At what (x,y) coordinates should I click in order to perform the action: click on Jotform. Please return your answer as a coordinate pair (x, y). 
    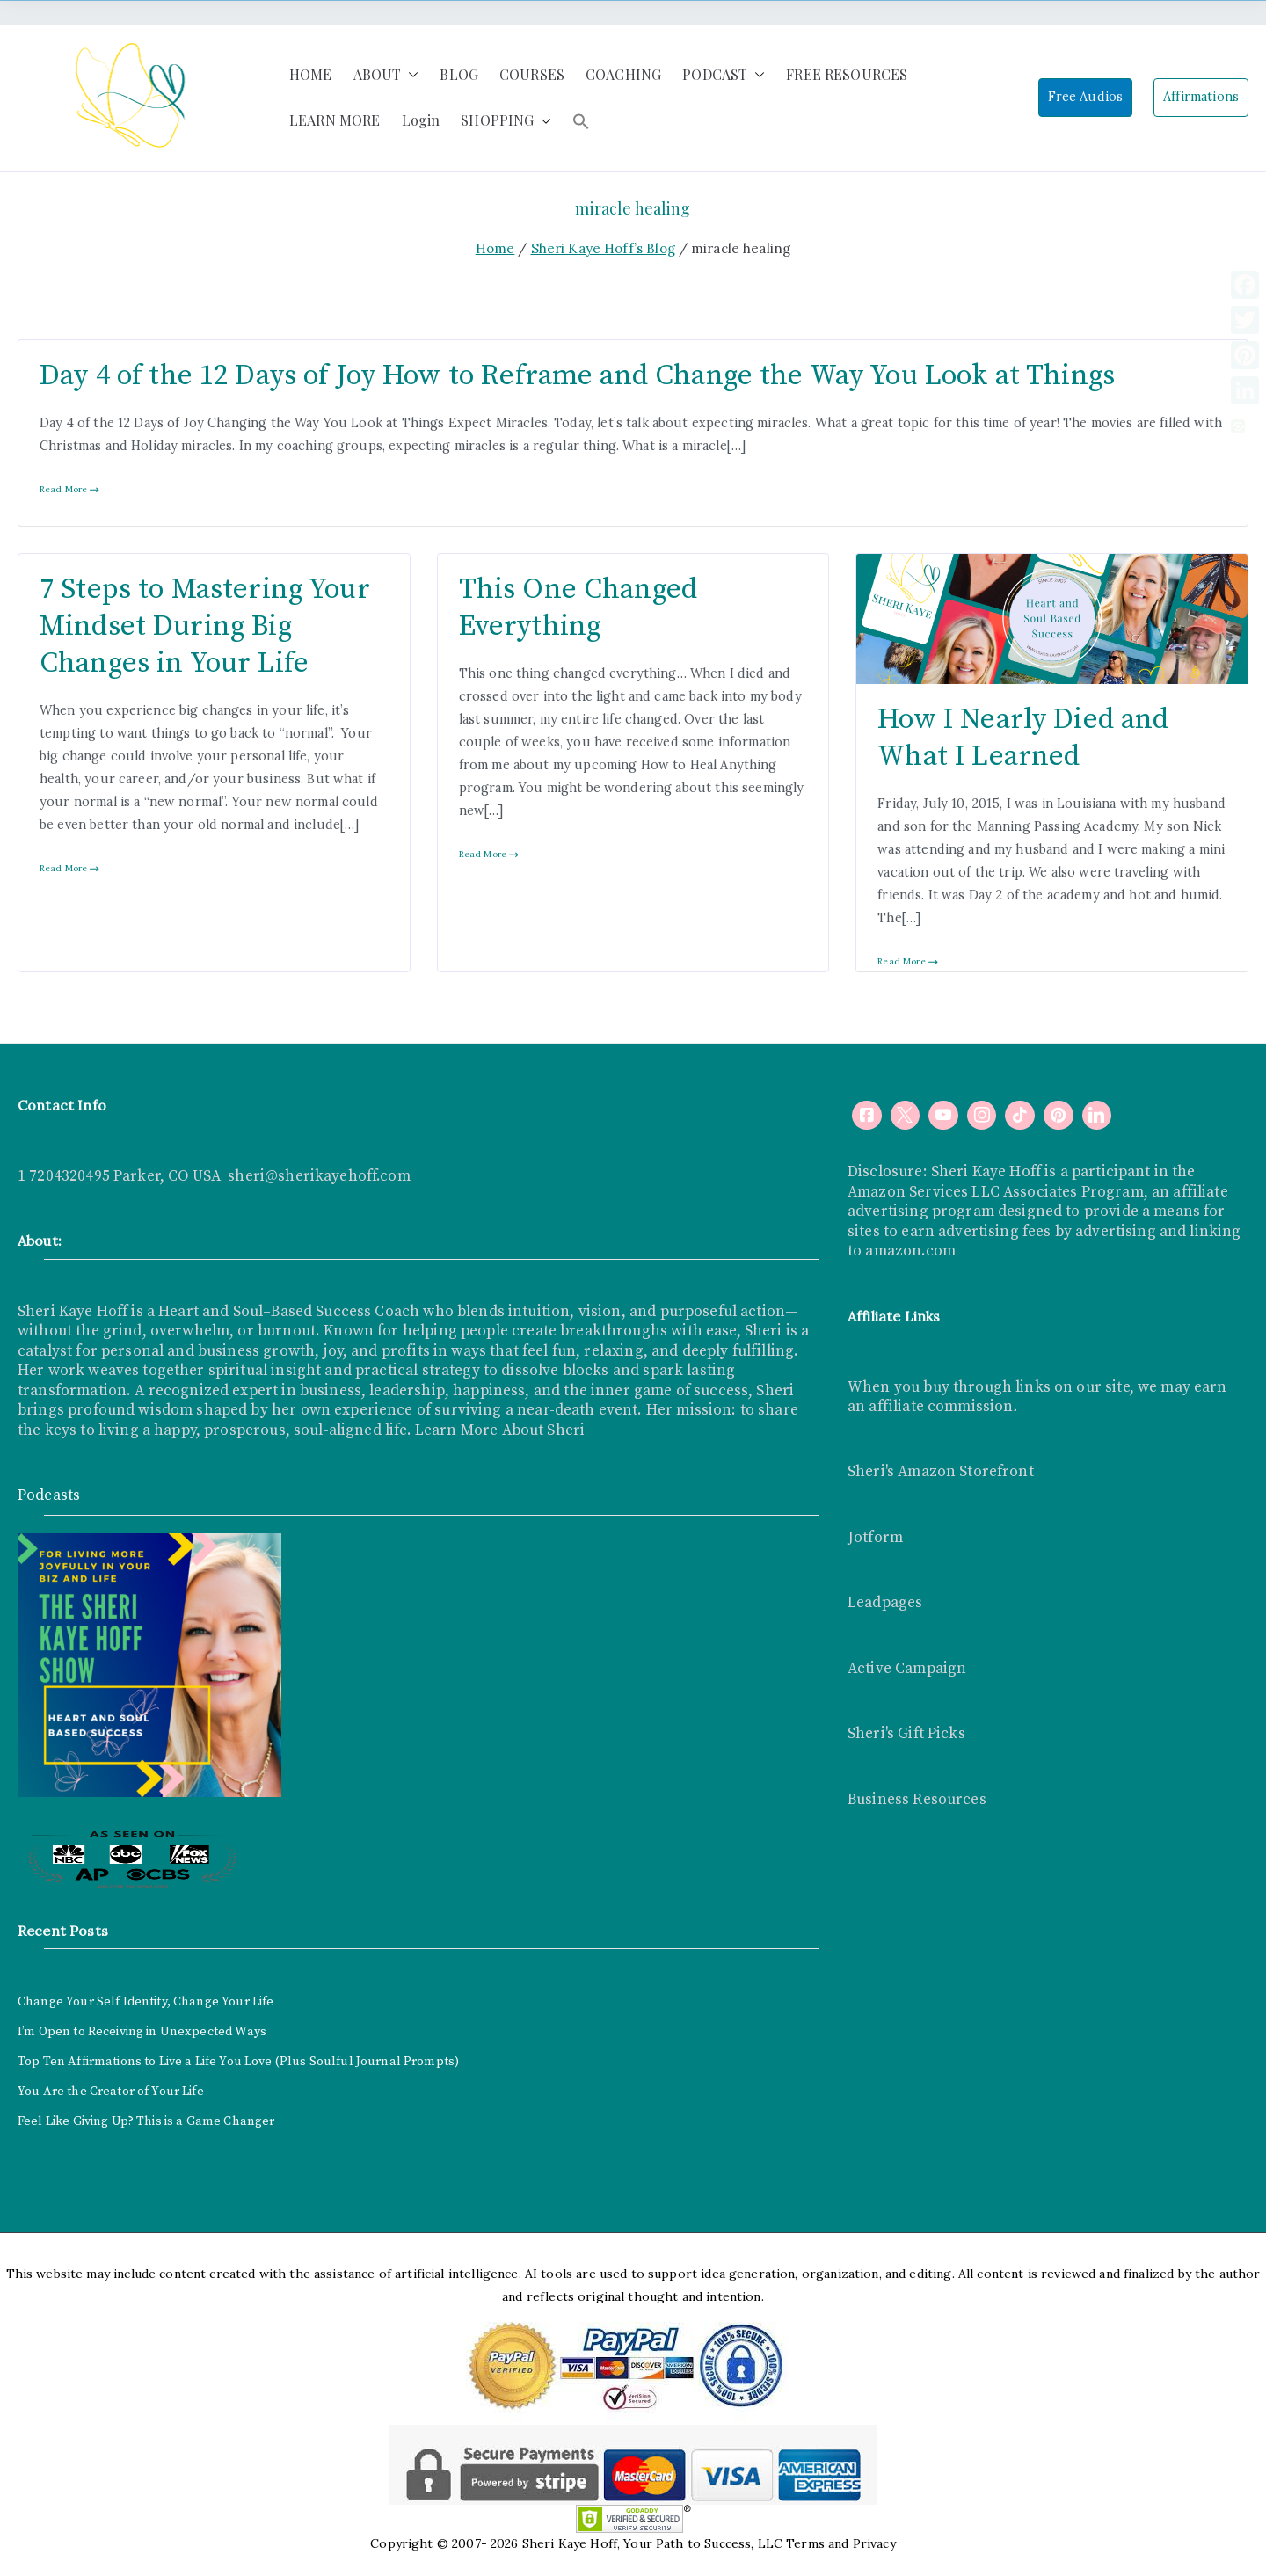
    Looking at the image, I should click on (875, 1537).